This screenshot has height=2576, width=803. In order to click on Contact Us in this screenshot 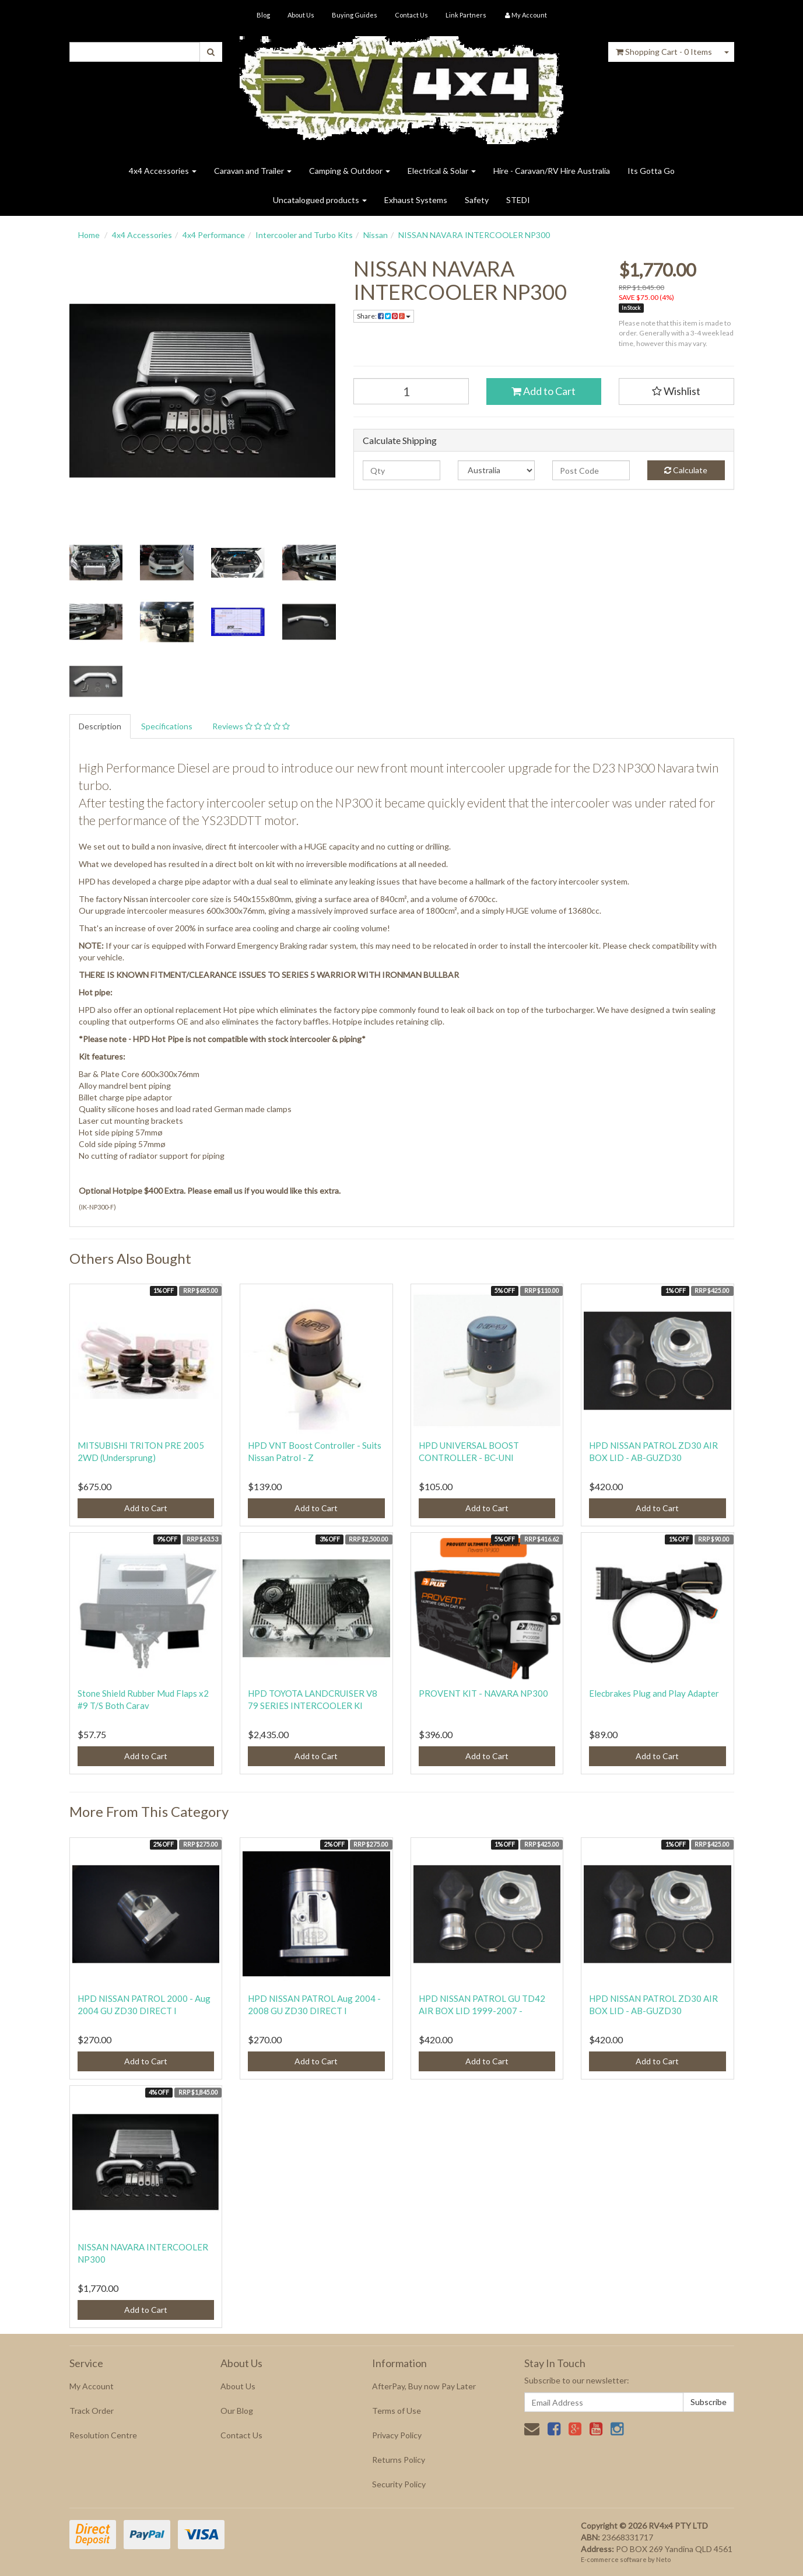, I will do `click(411, 15)`.